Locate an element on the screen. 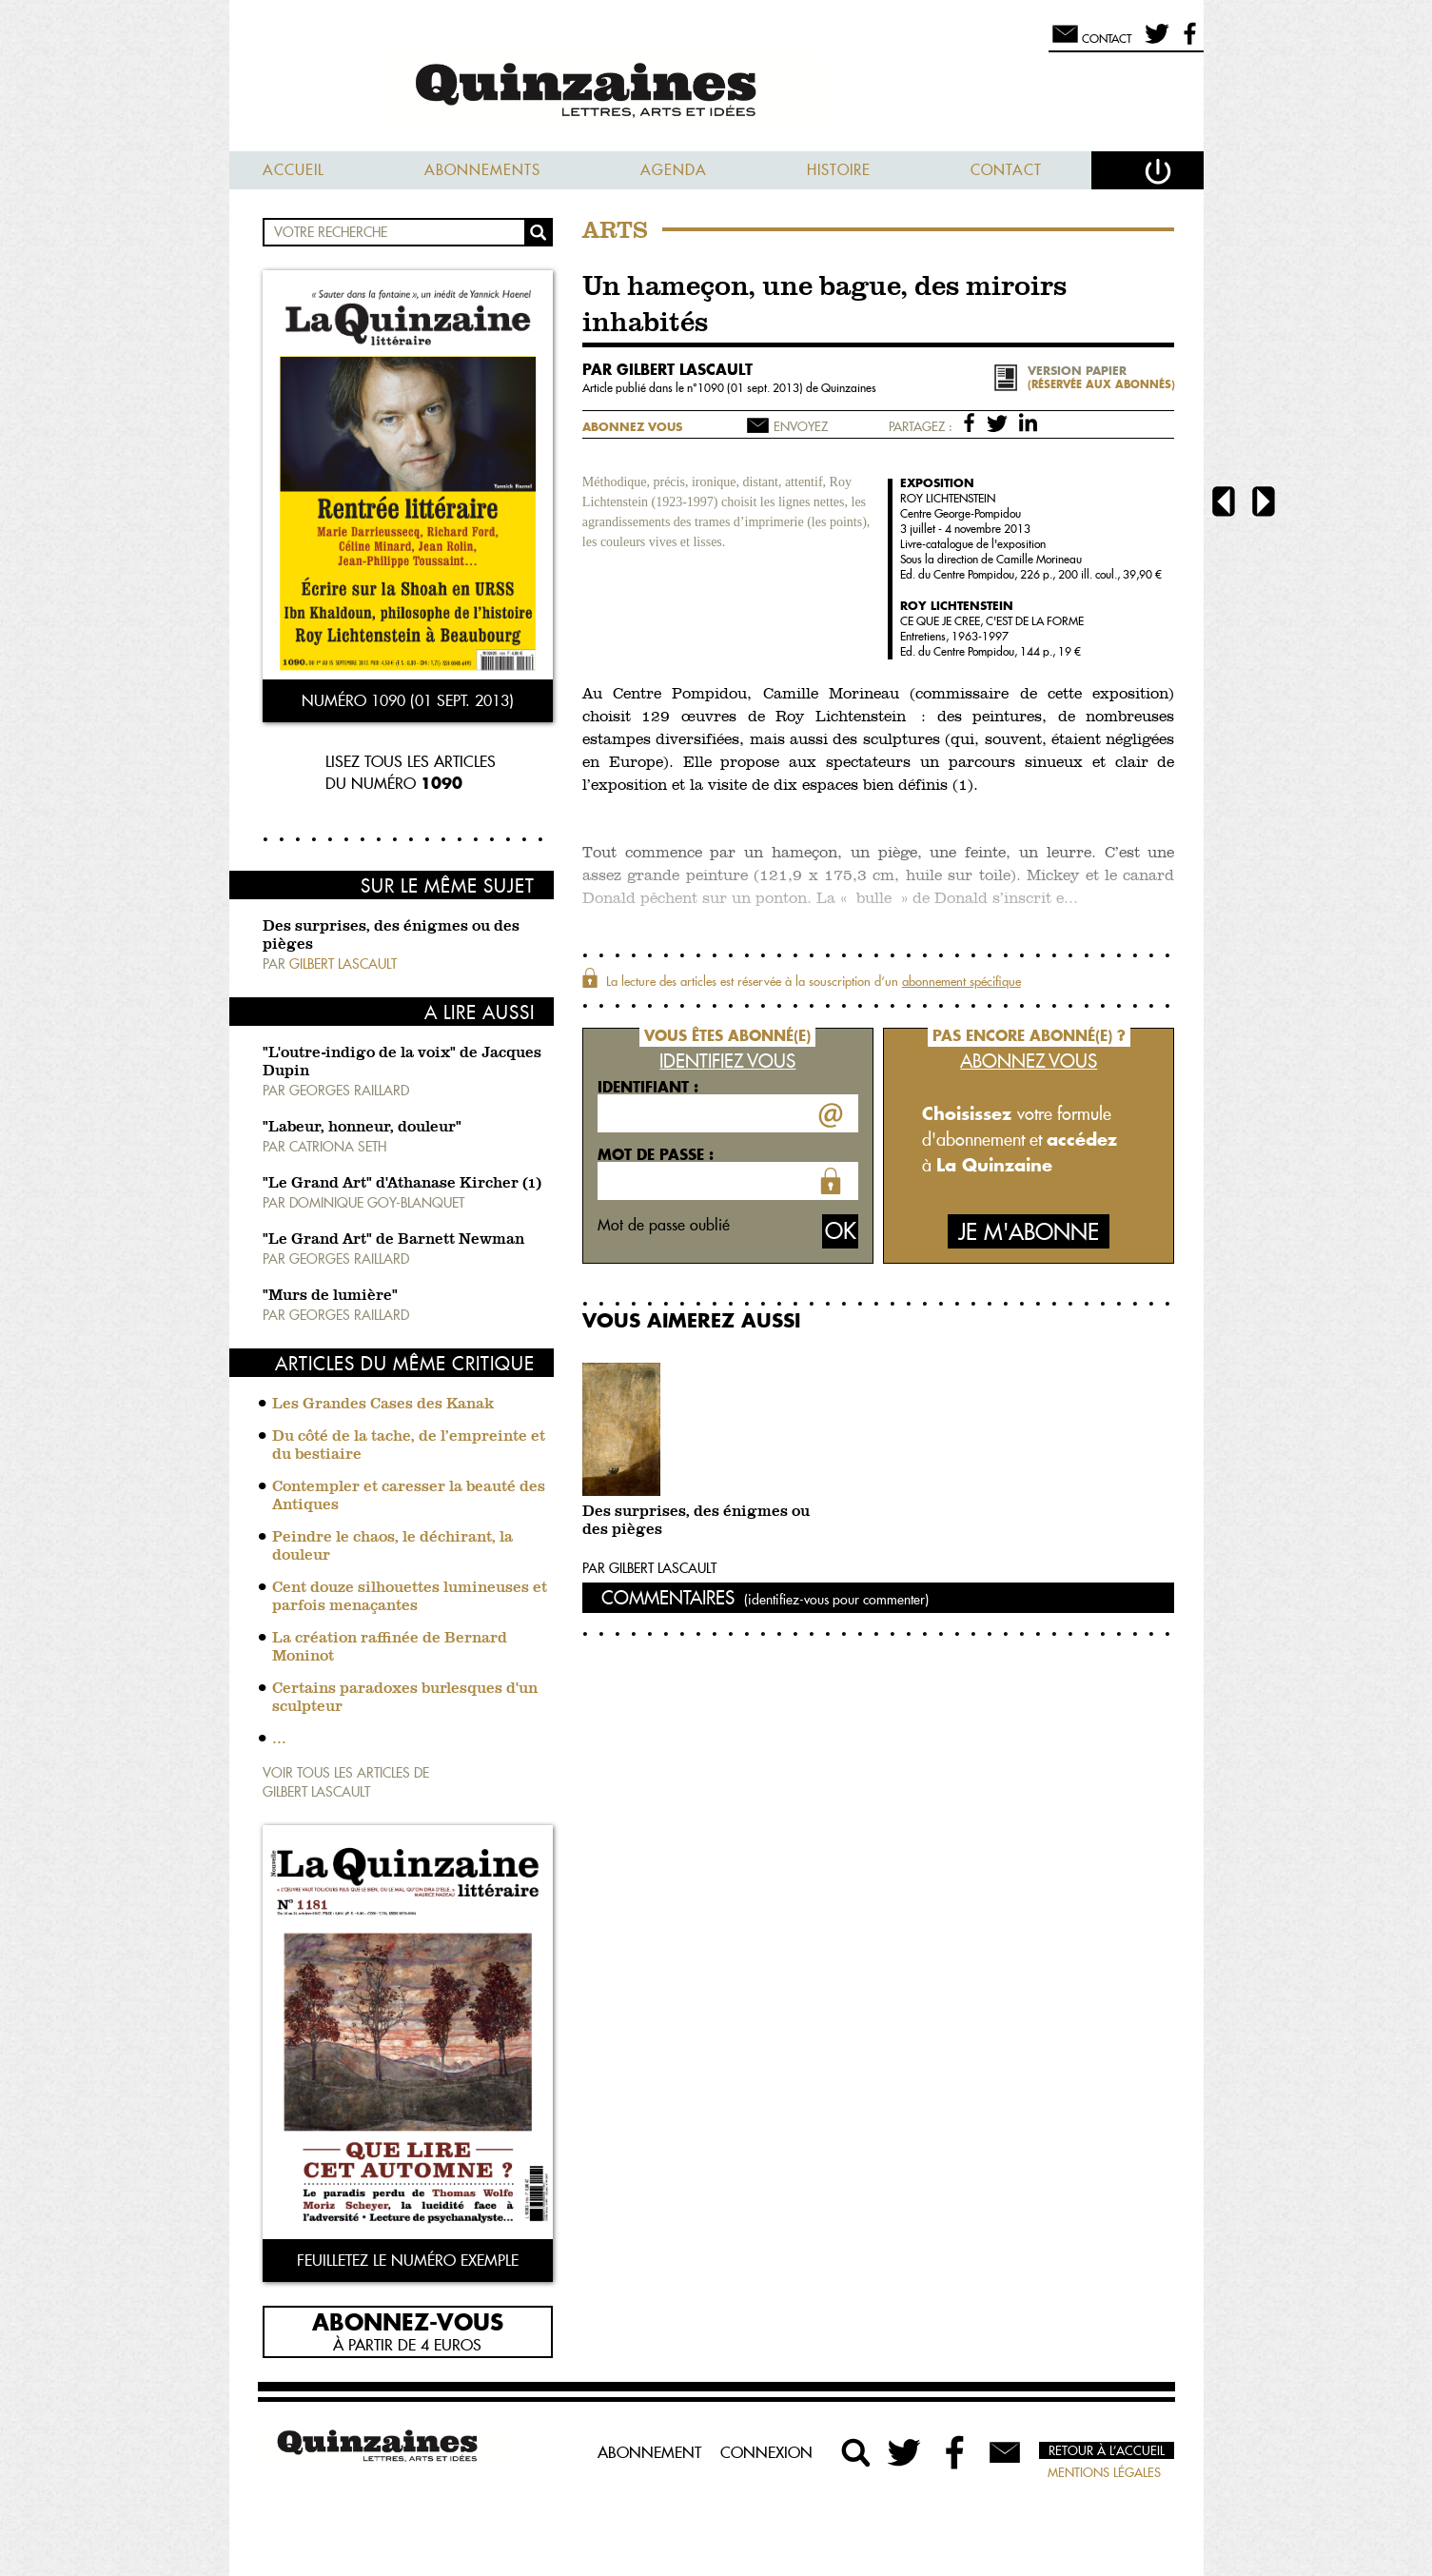 This screenshot has height=2576, width=1432. Les Grandes Cases des Kanak is located at coordinates (383, 1404).